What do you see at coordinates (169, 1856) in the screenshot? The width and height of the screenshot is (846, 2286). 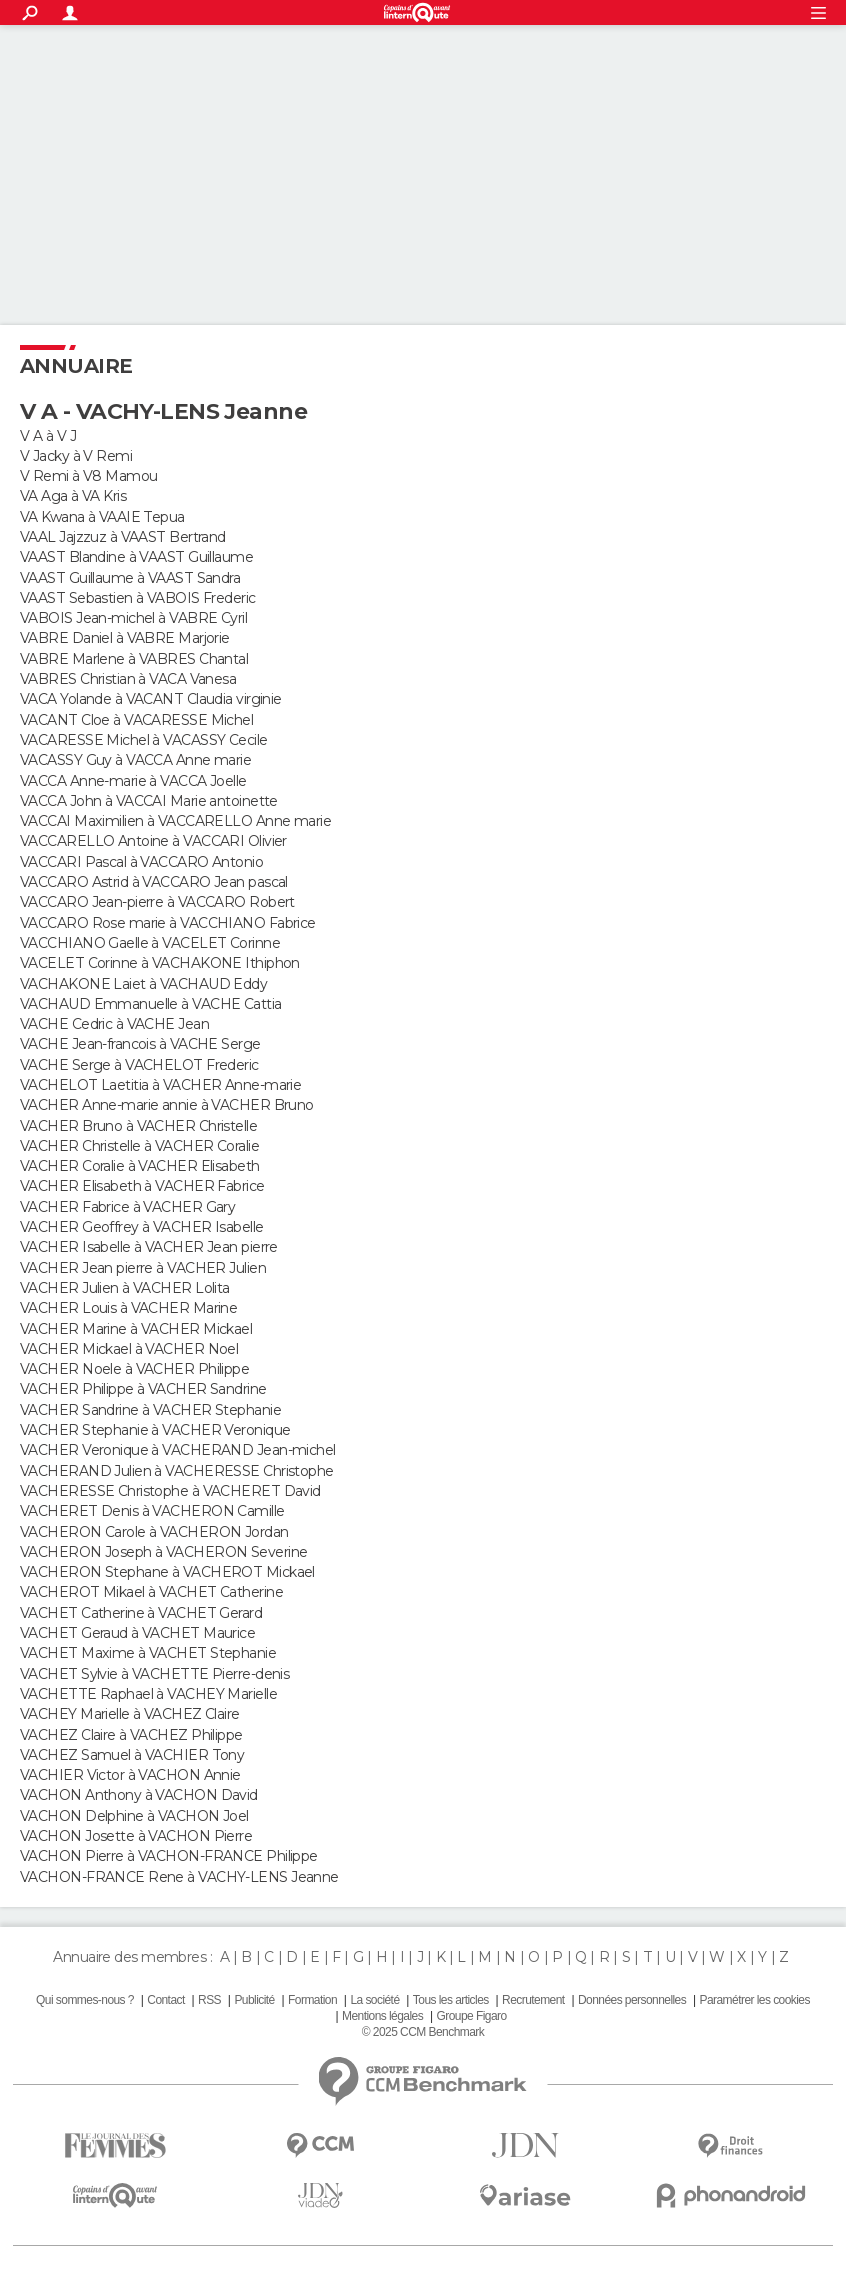 I see `VACHON Pierre à VACHON-FRANCE Philippe` at bounding box center [169, 1856].